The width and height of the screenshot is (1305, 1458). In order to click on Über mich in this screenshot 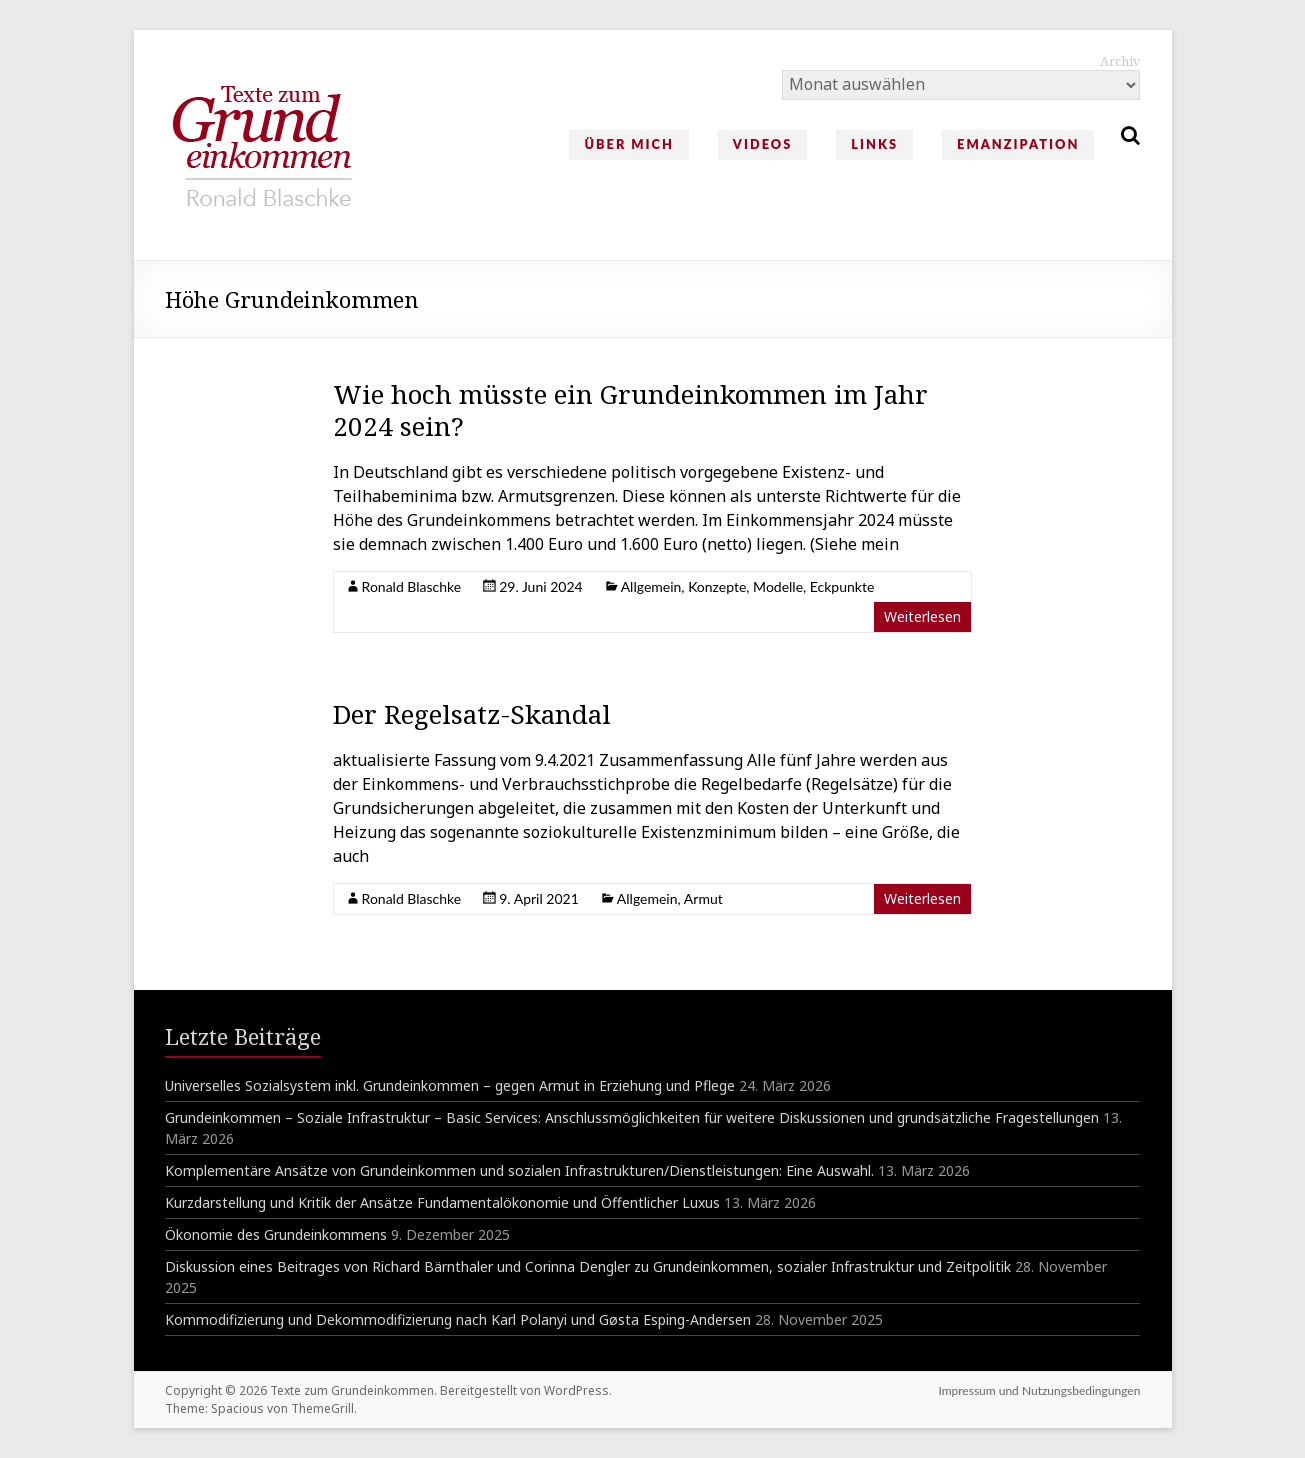, I will do `click(628, 144)`.